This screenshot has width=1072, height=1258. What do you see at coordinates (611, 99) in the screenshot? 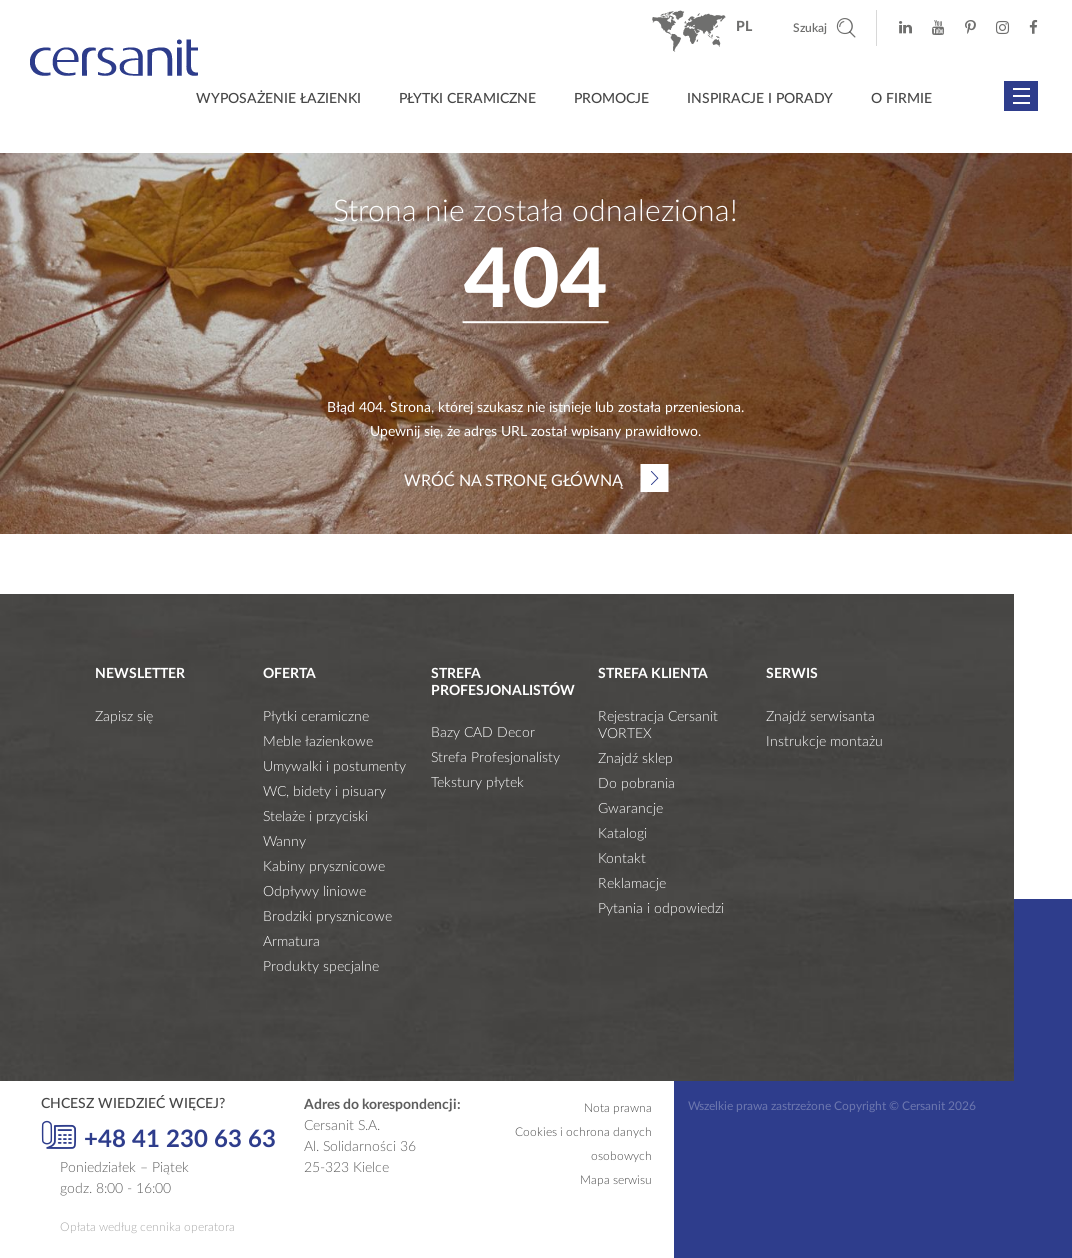
I see `Promocje` at bounding box center [611, 99].